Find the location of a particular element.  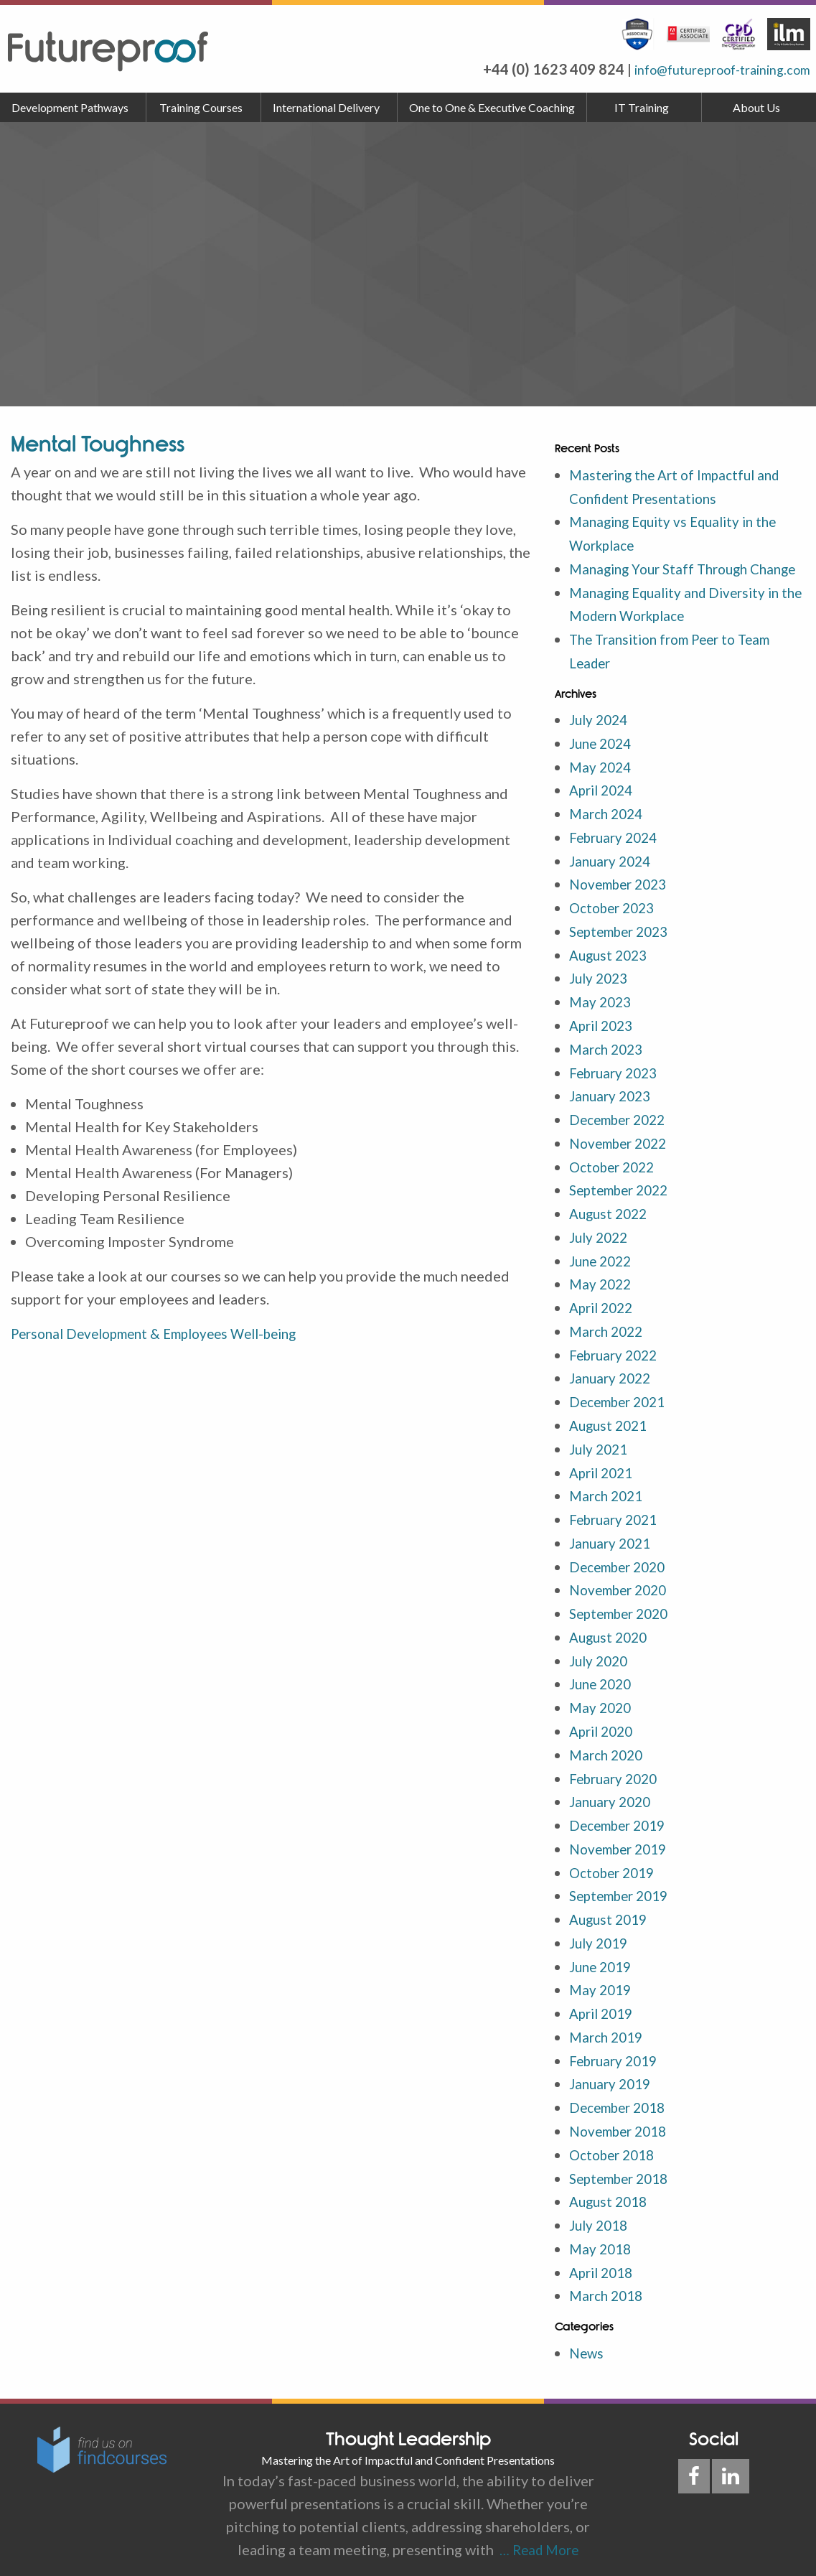

One to One & Executive Coaching is located at coordinates (492, 107).